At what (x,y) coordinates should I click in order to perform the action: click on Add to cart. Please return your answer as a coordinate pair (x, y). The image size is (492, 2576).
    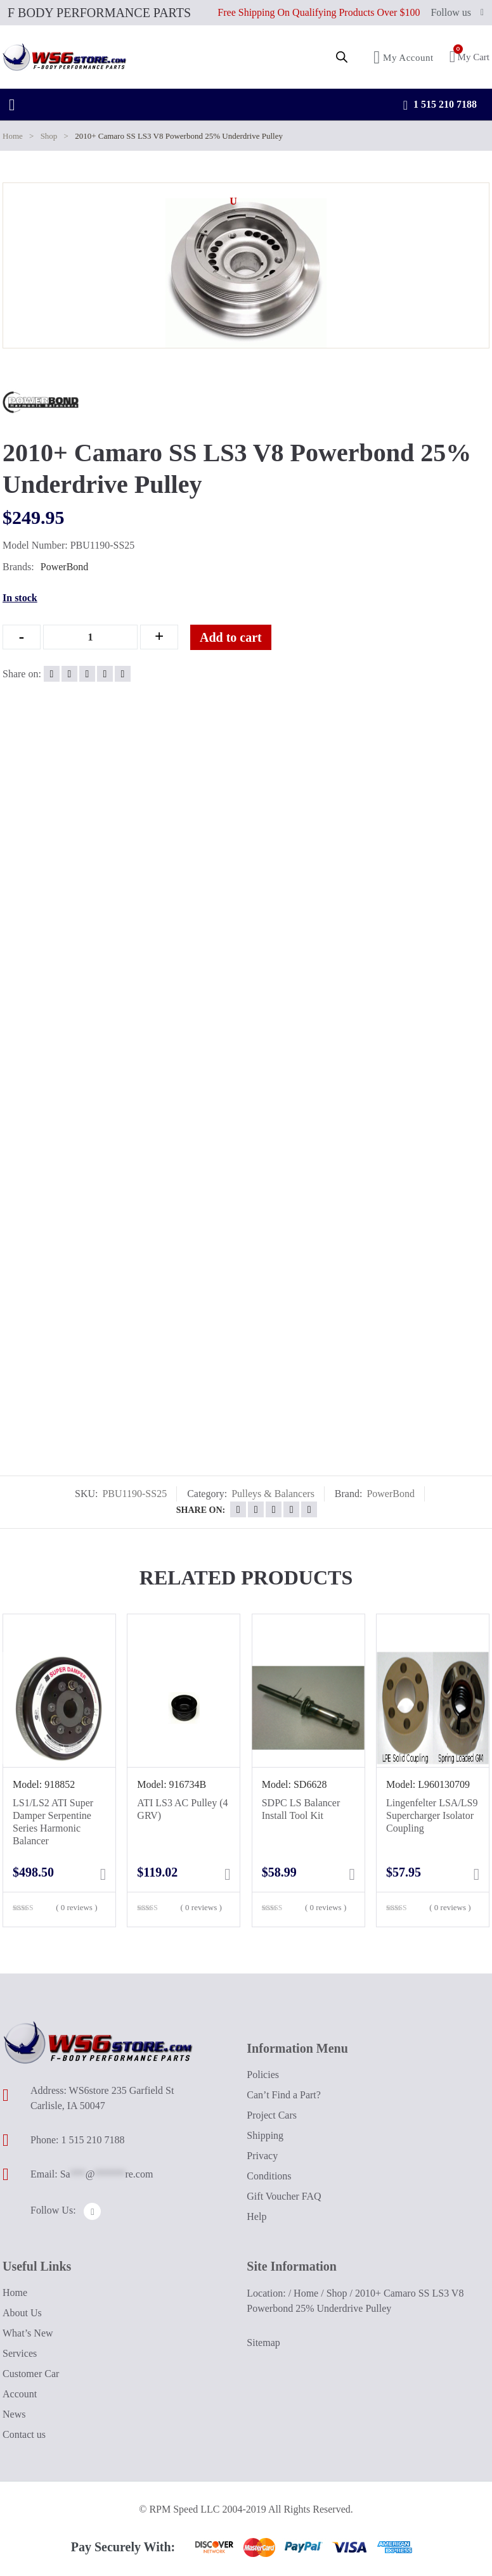
    Looking at the image, I should click on (241, 637).